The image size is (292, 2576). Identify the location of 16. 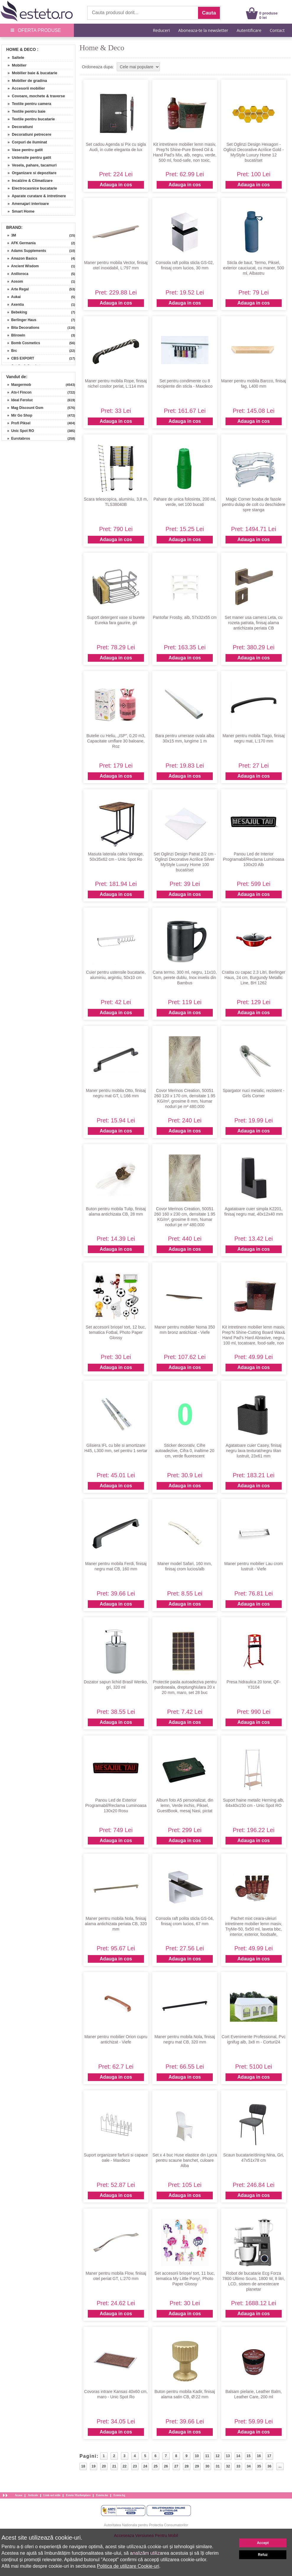
(259, 2456).